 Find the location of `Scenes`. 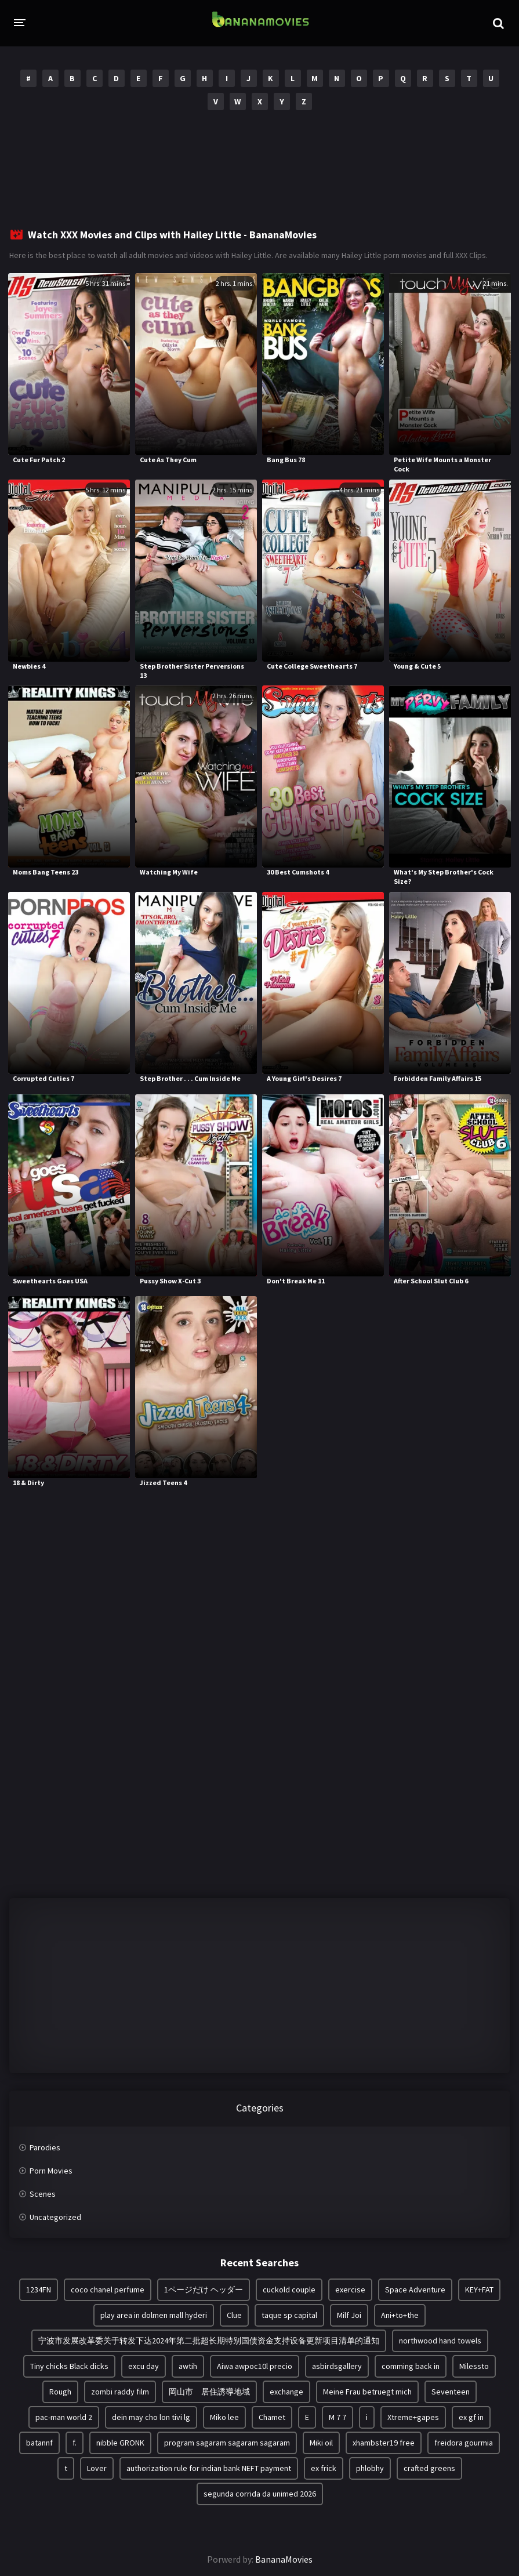

Scenes is located at coordinates (43, 2194).